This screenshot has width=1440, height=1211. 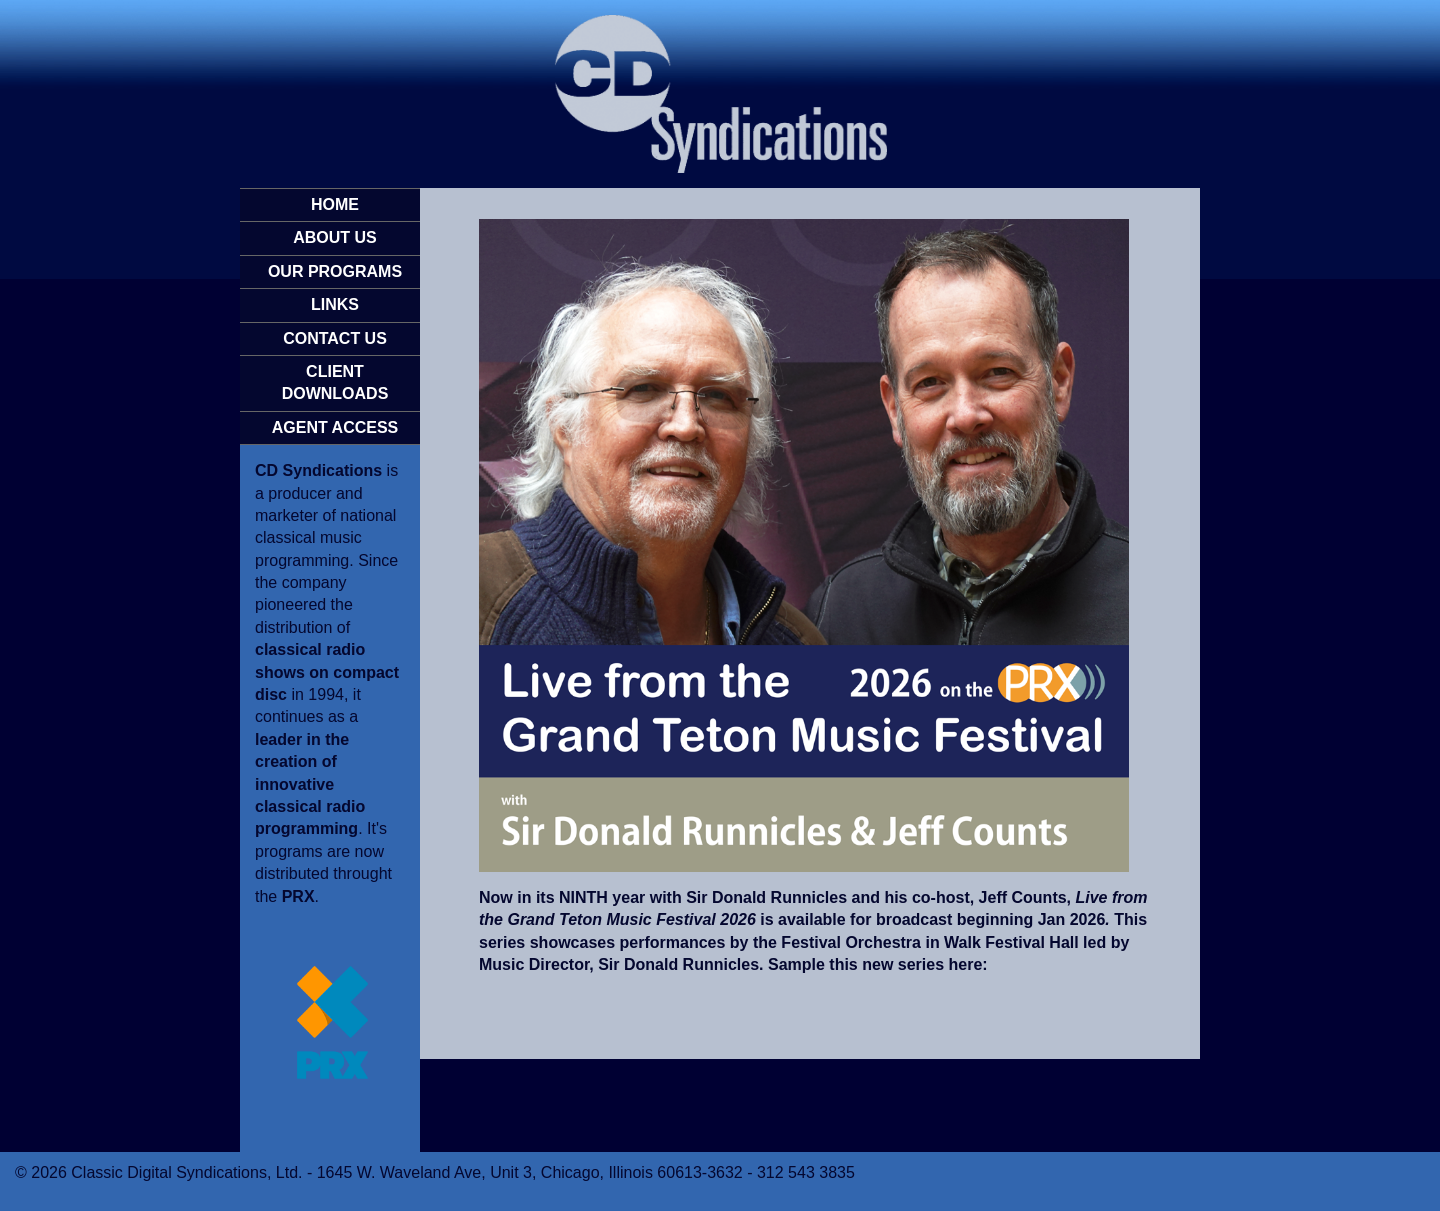 What do you see at coordinates (335, 427) in the screenshot?
I see `AGENT ACCESS` at bounding box center [335, 427].